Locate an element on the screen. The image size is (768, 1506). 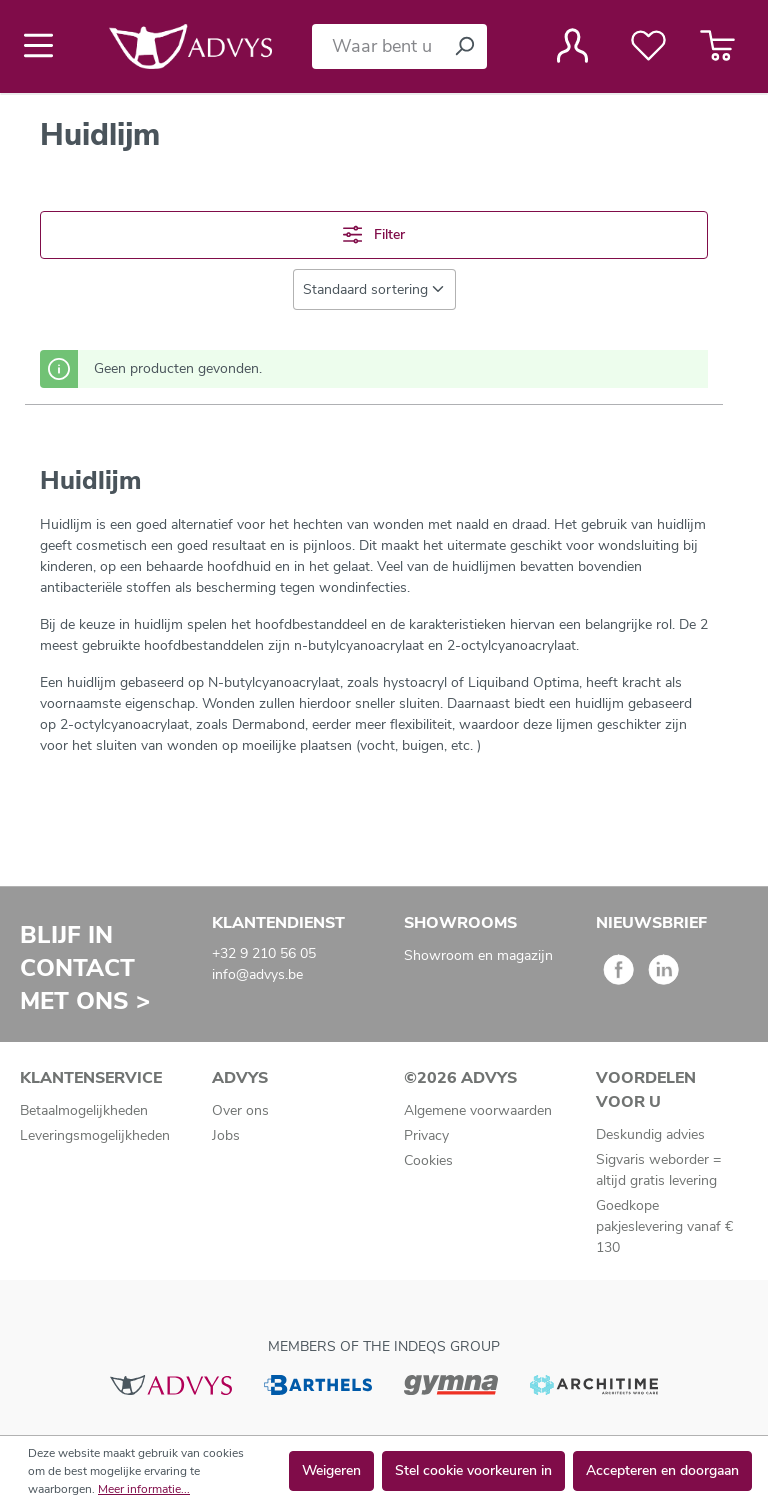
Goedkope pakjeslevering vanaf € 130 is located at coordinates (664, 1226).